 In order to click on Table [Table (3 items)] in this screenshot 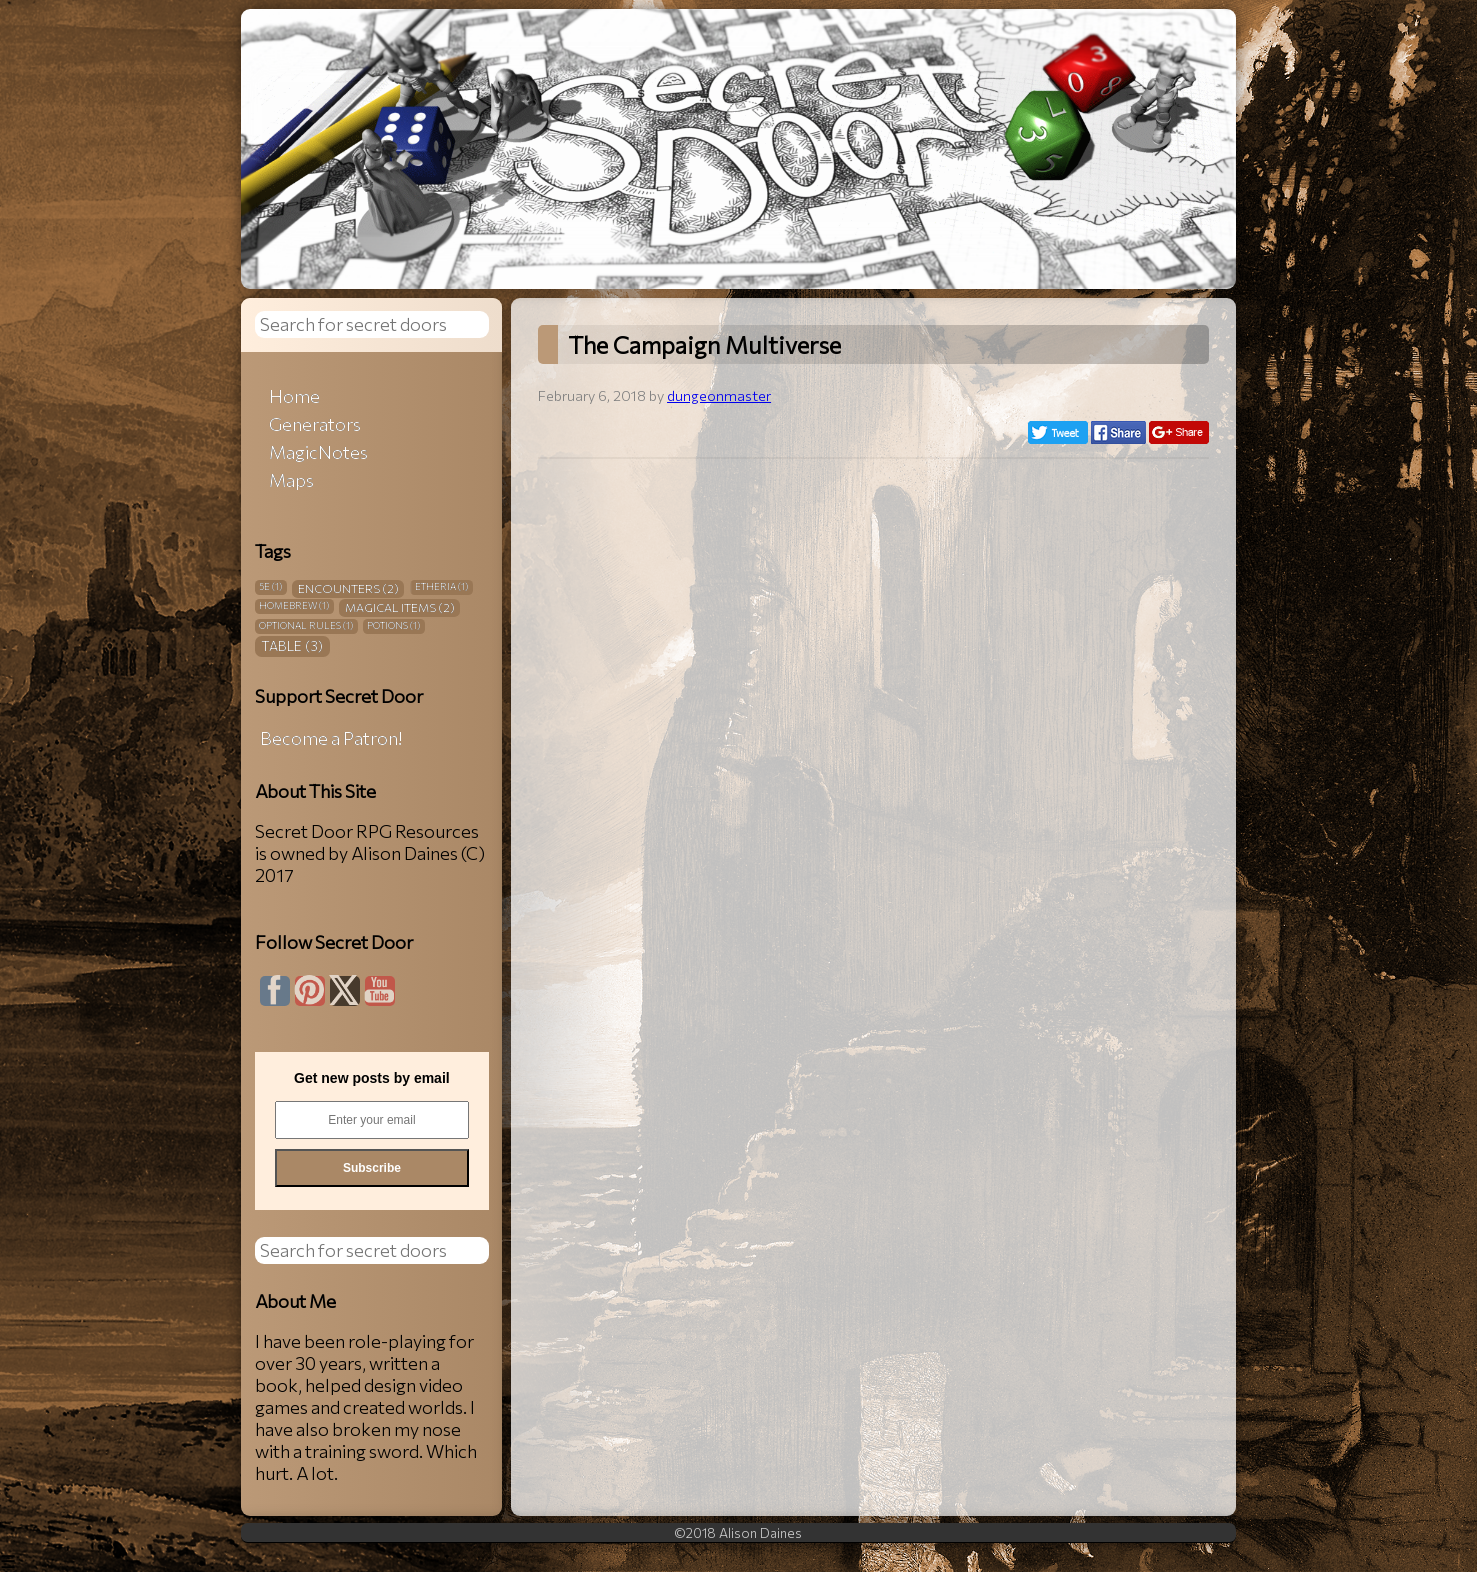, I will do `click(292, 645)`.